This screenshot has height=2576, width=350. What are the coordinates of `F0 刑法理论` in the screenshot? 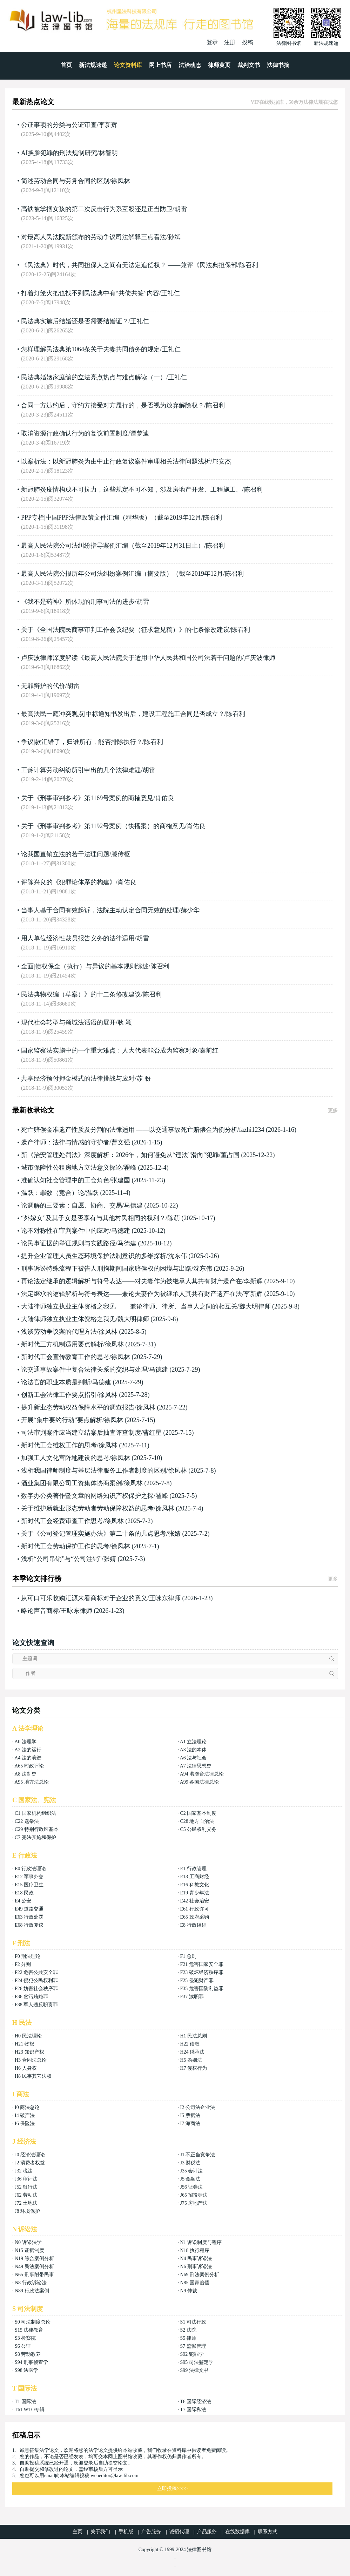 It's located at (28, 1956).